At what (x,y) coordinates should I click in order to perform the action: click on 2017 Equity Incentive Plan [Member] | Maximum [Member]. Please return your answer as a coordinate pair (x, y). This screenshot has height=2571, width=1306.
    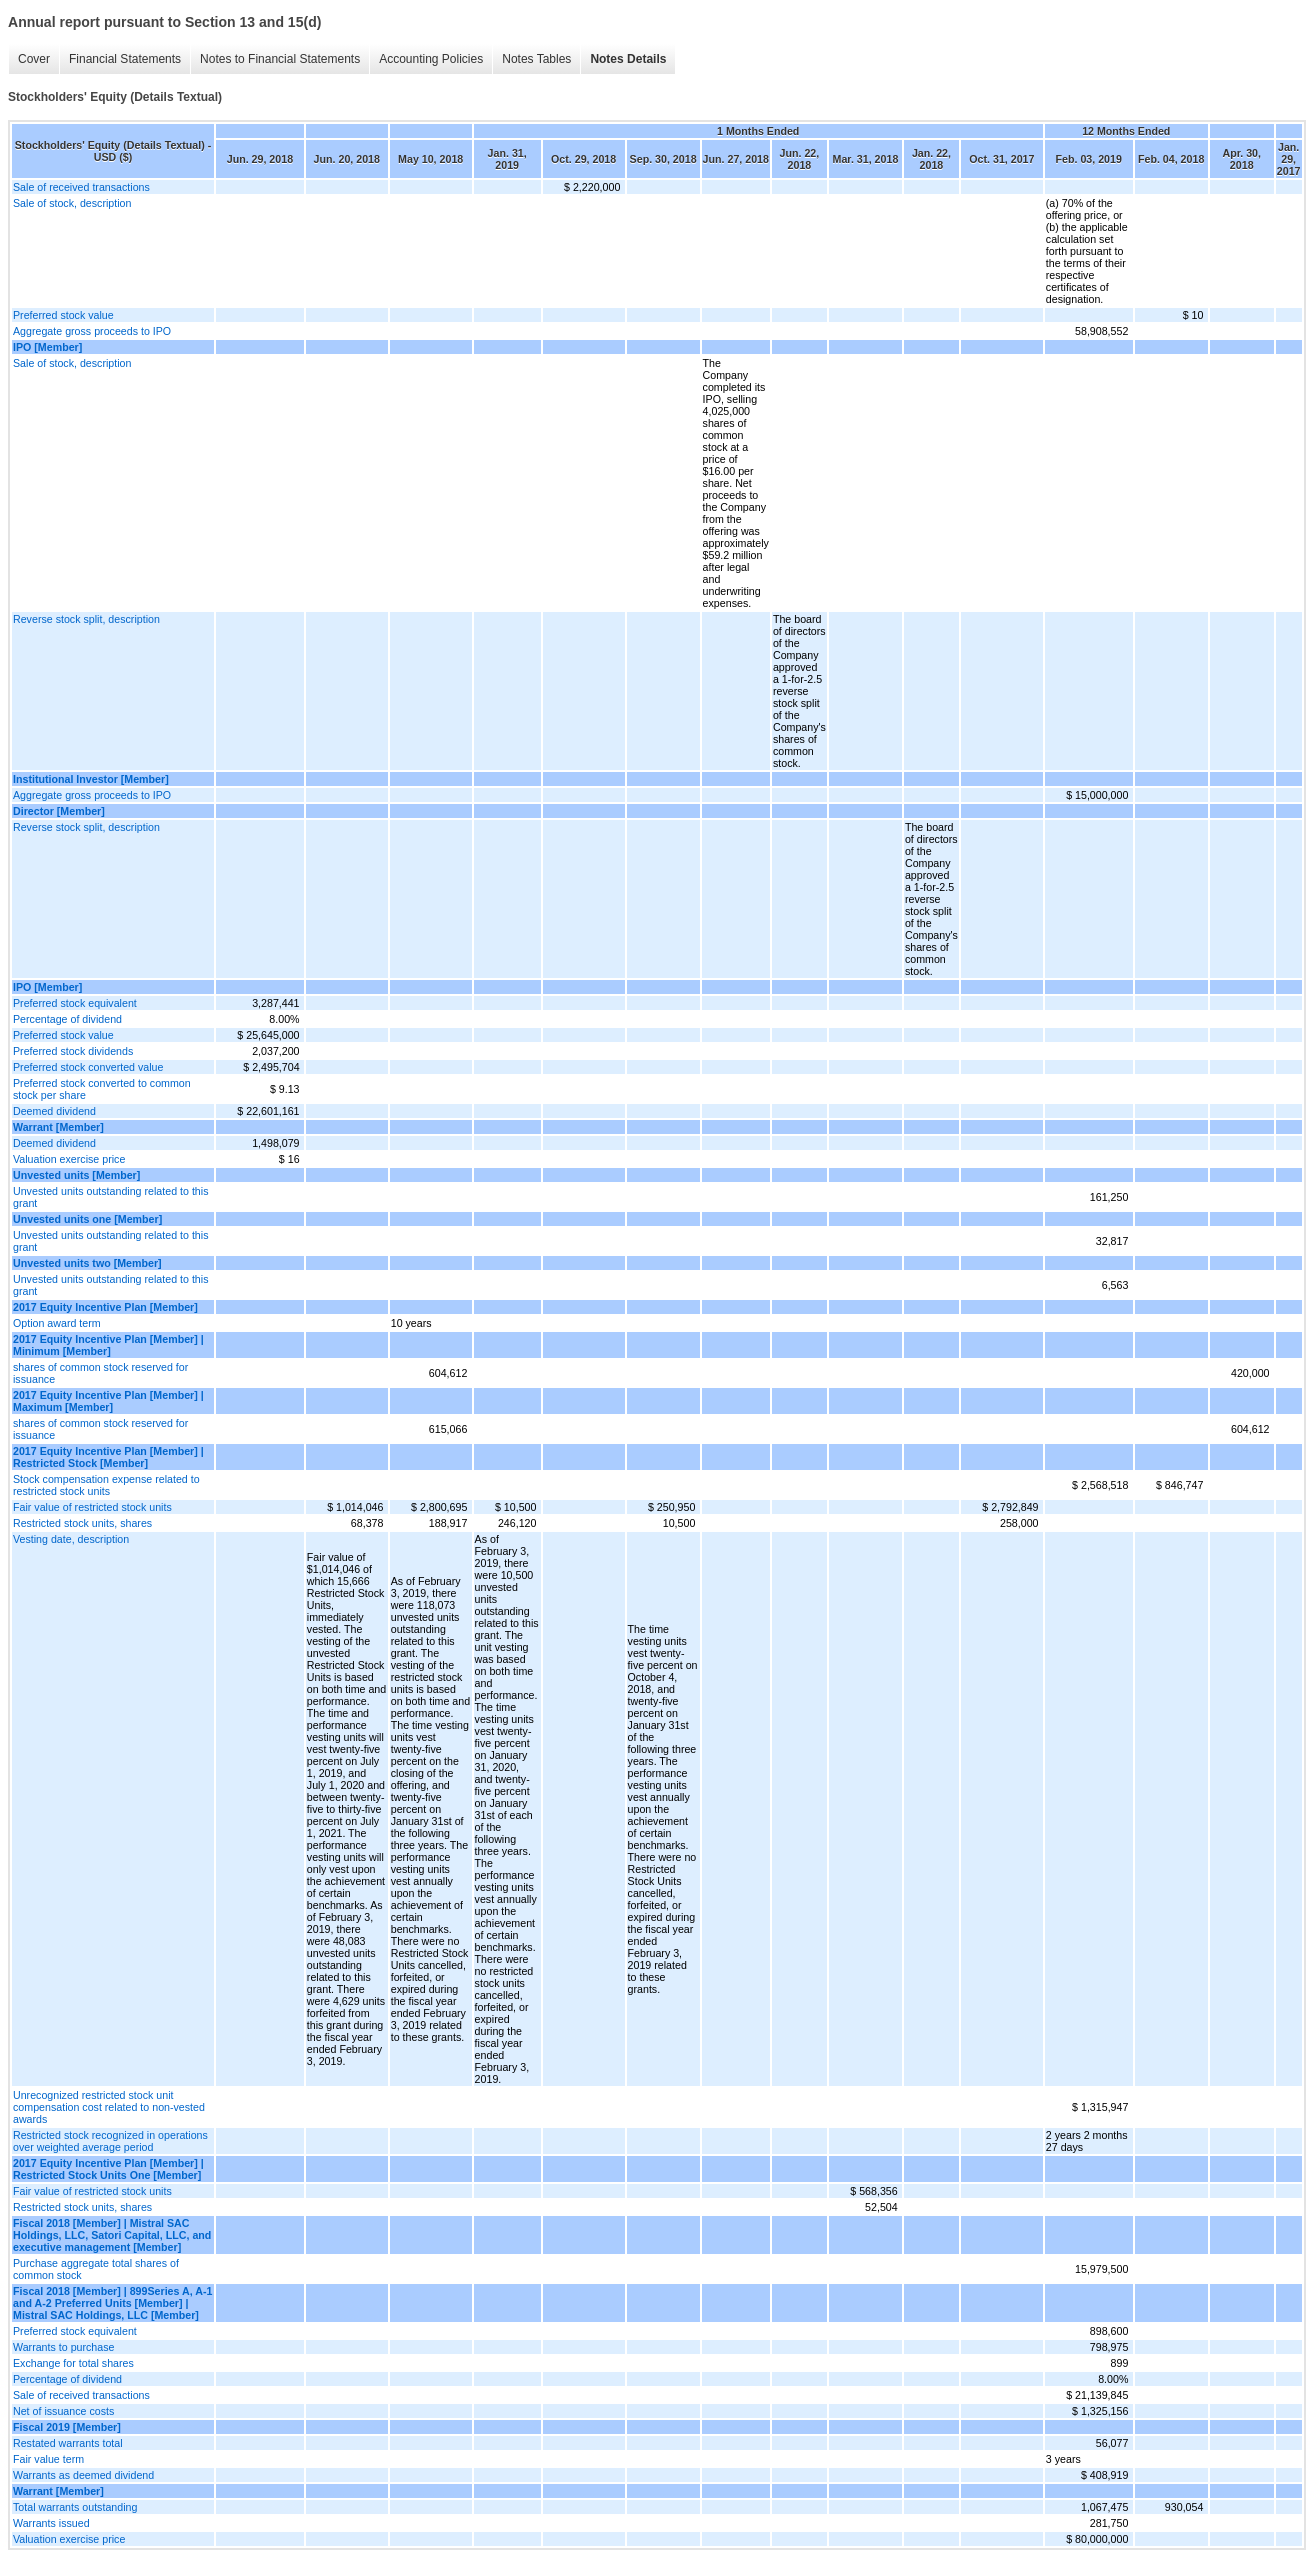
    Looking at the image, I should click on (108, 1401).